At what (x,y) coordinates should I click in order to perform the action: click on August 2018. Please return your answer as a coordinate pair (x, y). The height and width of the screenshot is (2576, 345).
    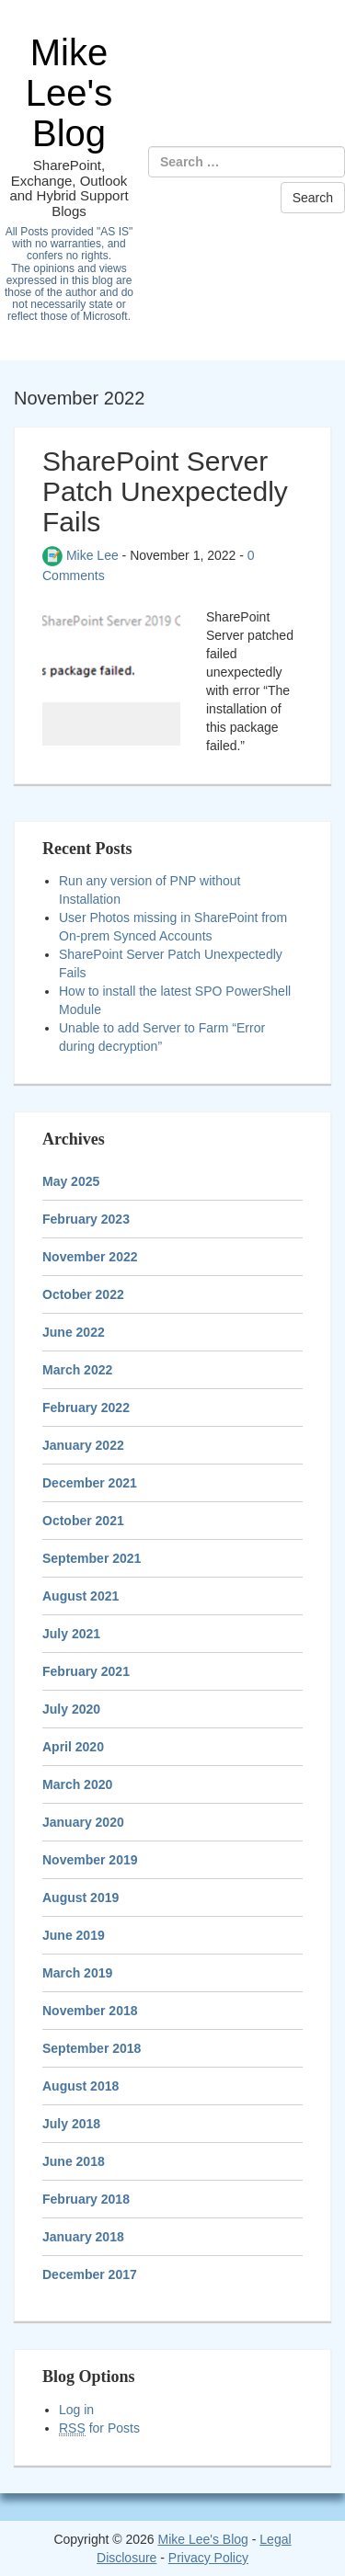
    Looking at the image, I should click on (80, 2086).